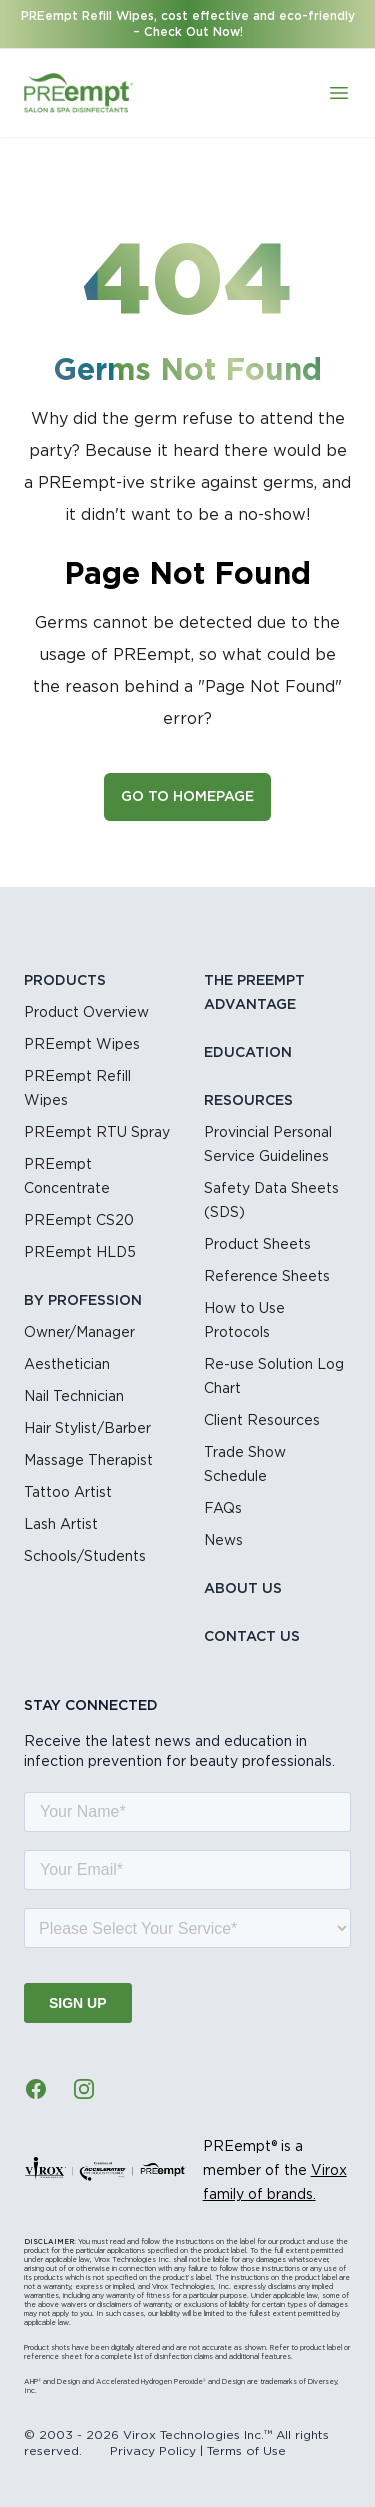 This screenshot has width=375, height=2507. I want to click on Tattoo Artist, so click(68, 1493).